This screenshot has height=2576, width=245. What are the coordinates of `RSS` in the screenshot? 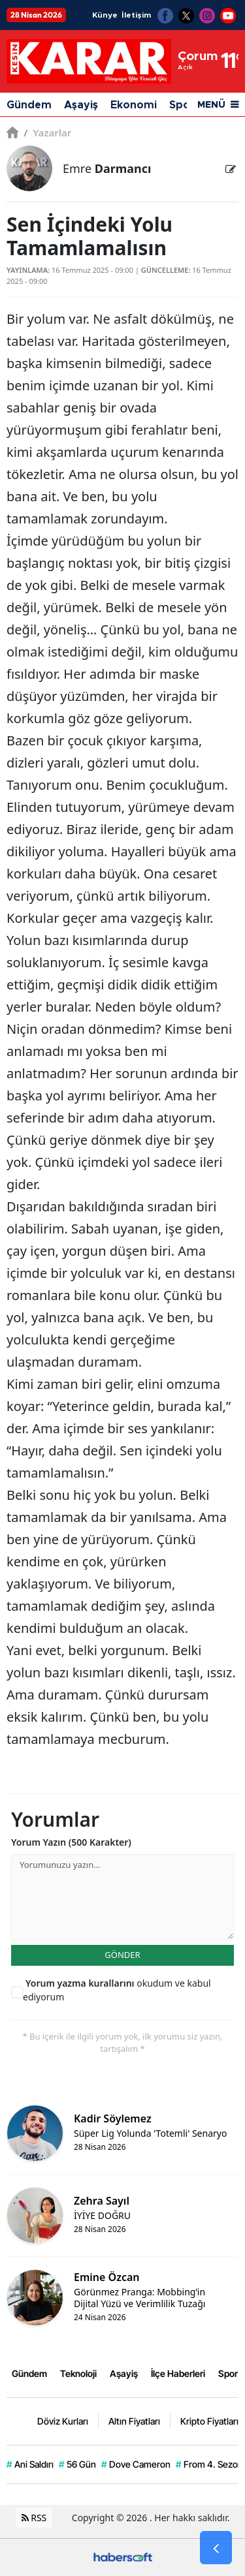 It's located at (34, 2517).